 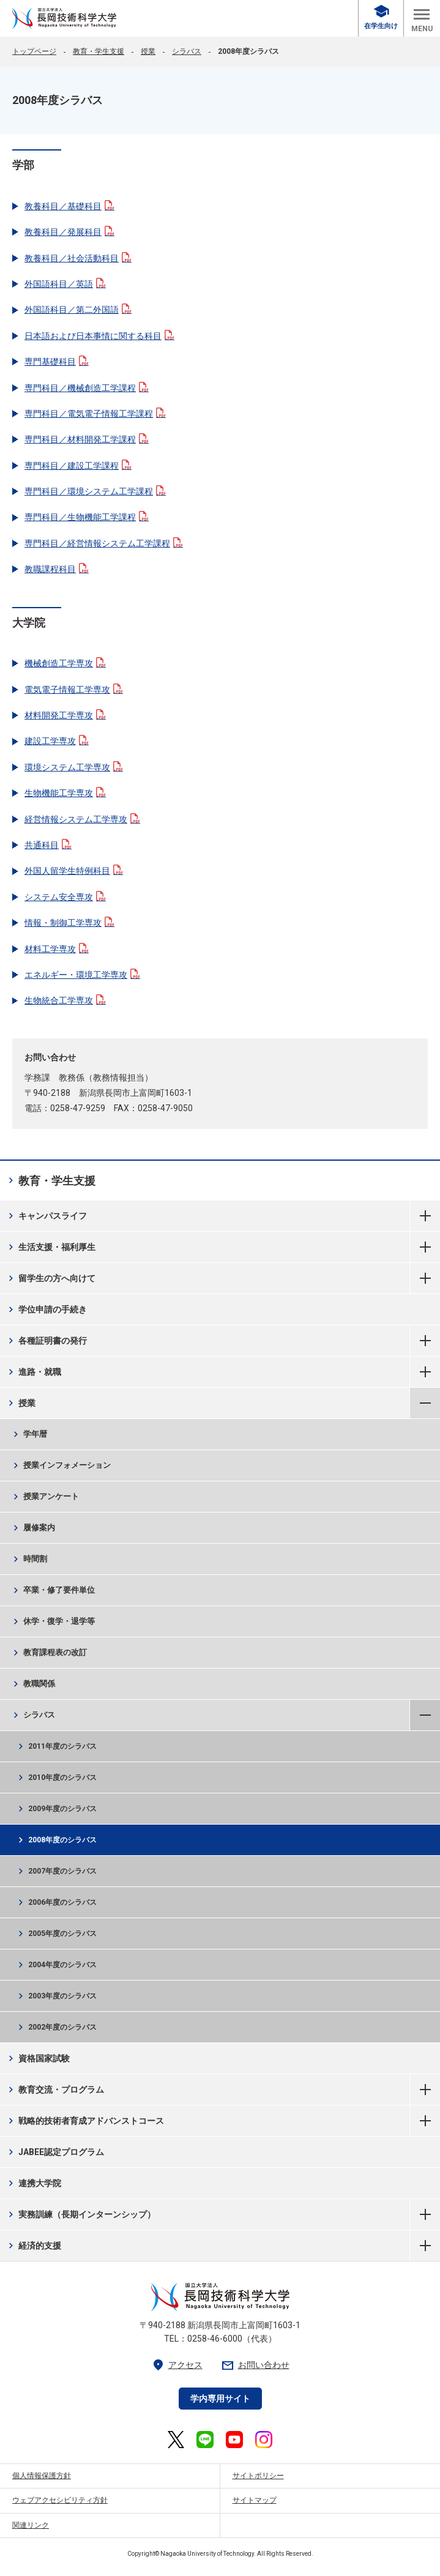 I want to click on 専門科目／生物機能工学課程, so click(x=86, y=517).